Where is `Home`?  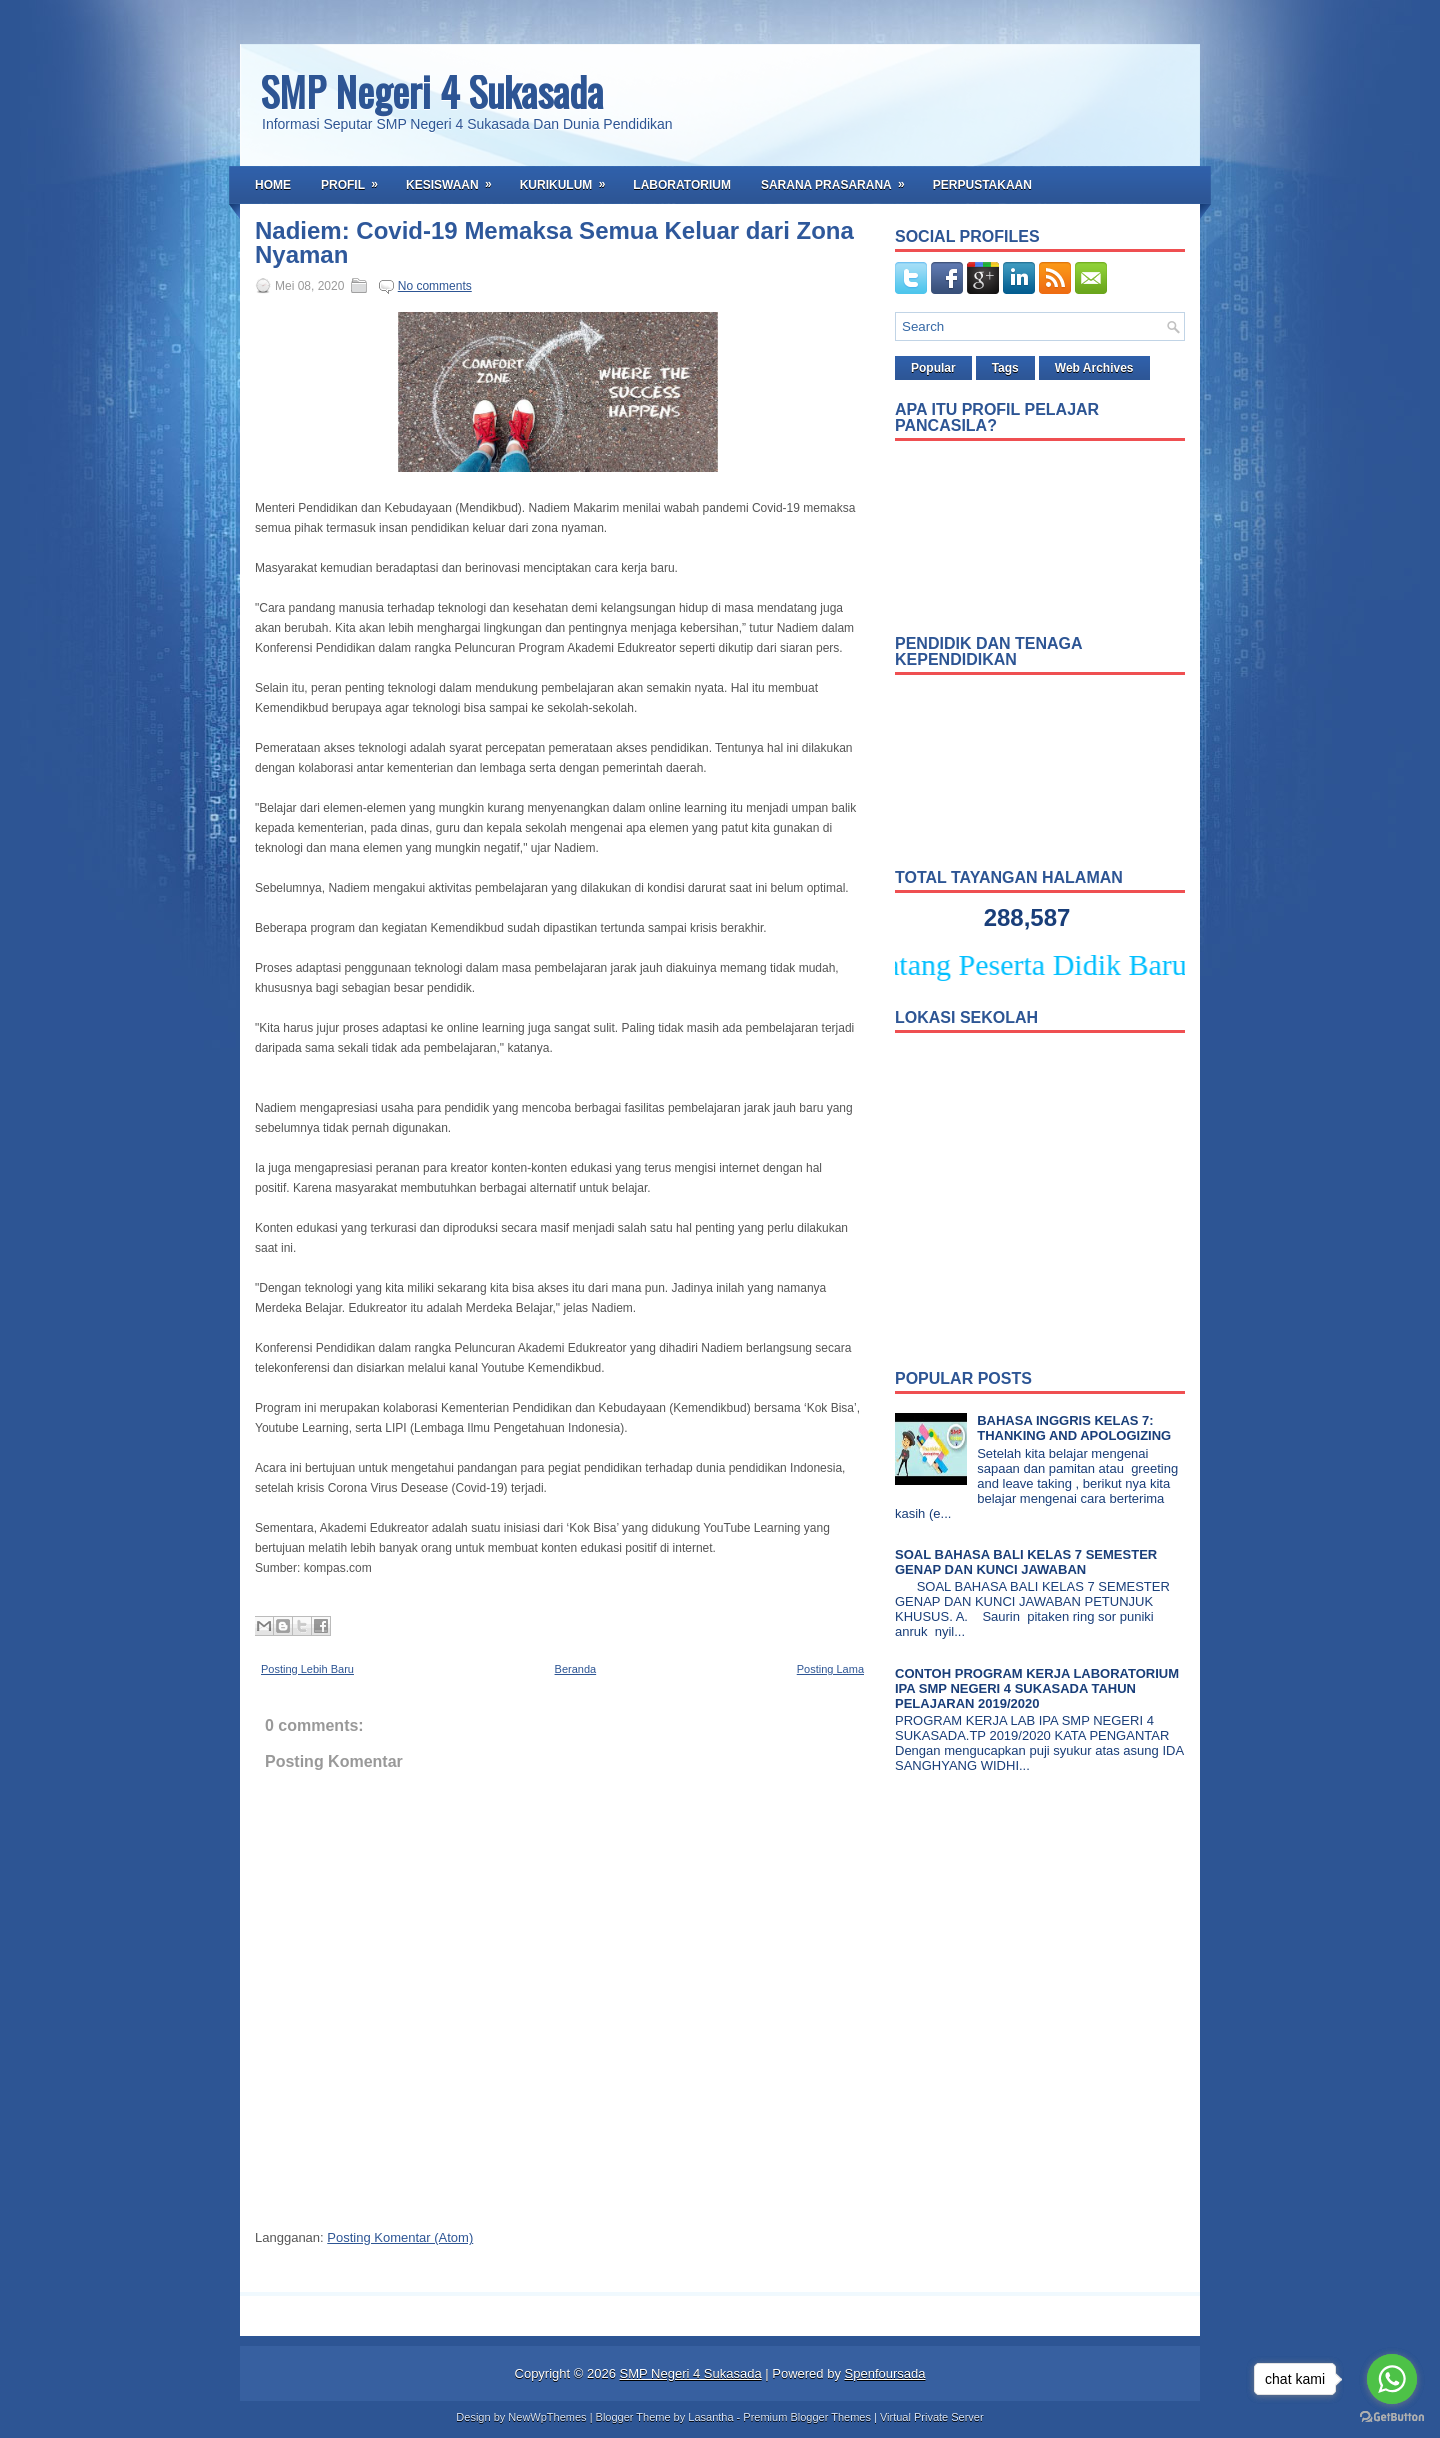
Home is located at coordinates (273, 185).